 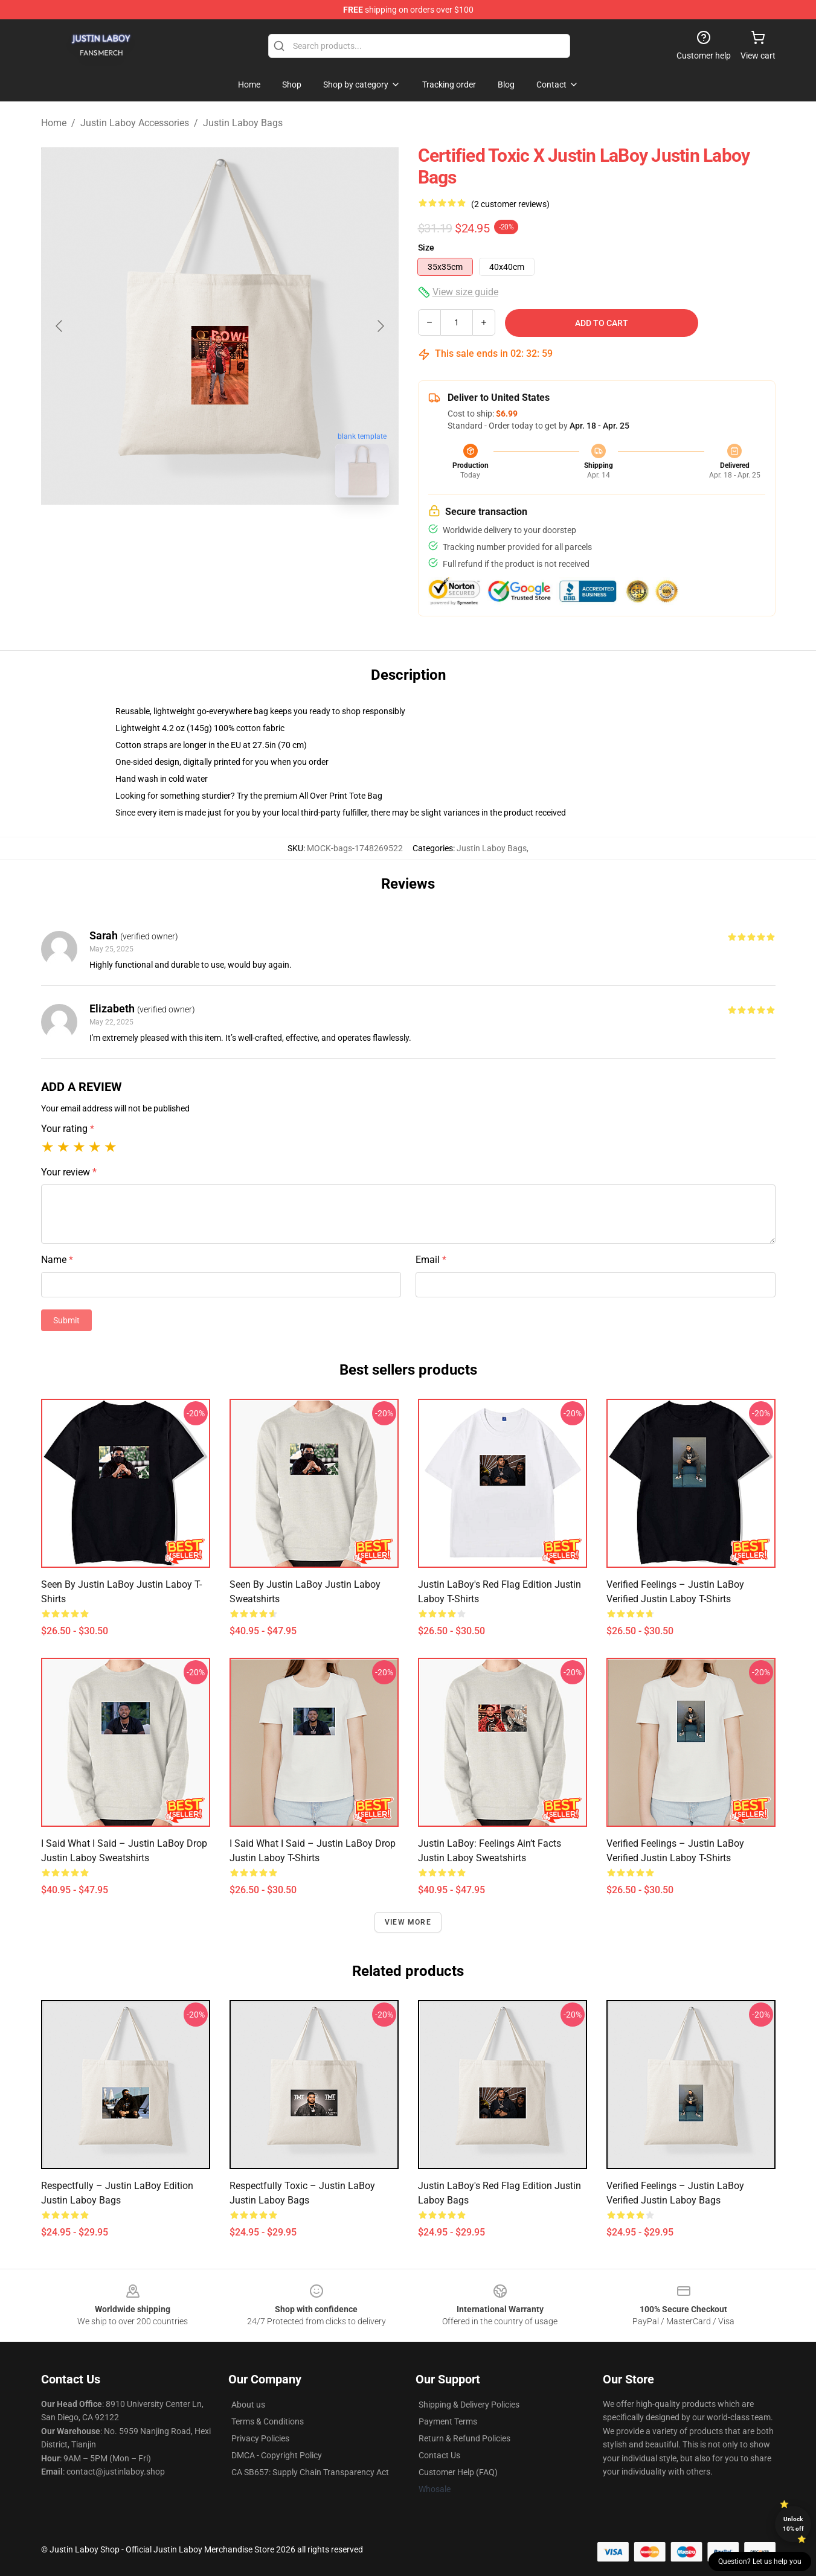 I want to click on Customer Help (FAQ), so click(x=458, y=2472).